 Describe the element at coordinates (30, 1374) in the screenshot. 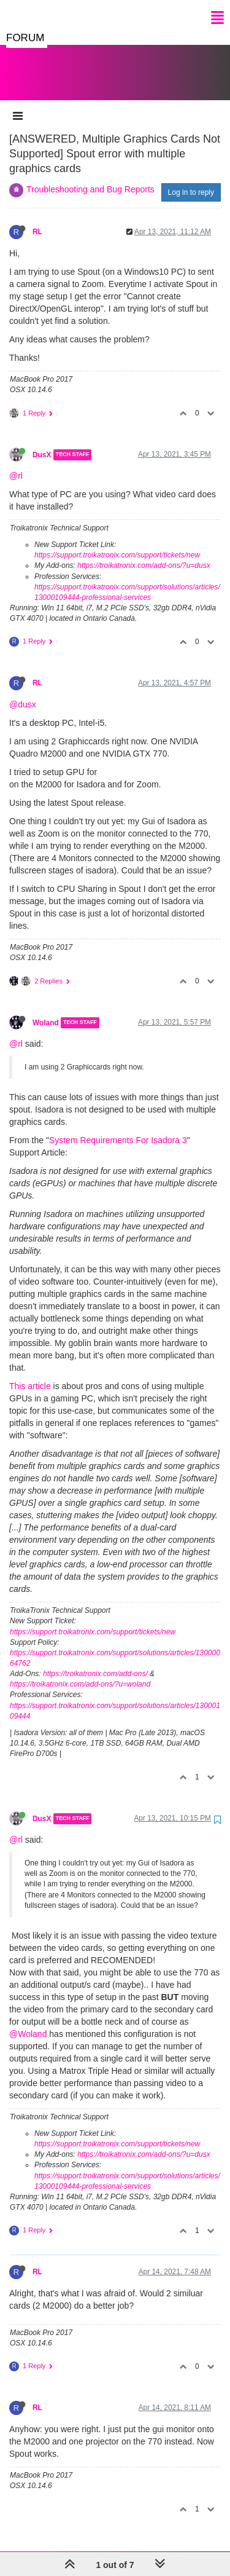

I see `This article` at that location.